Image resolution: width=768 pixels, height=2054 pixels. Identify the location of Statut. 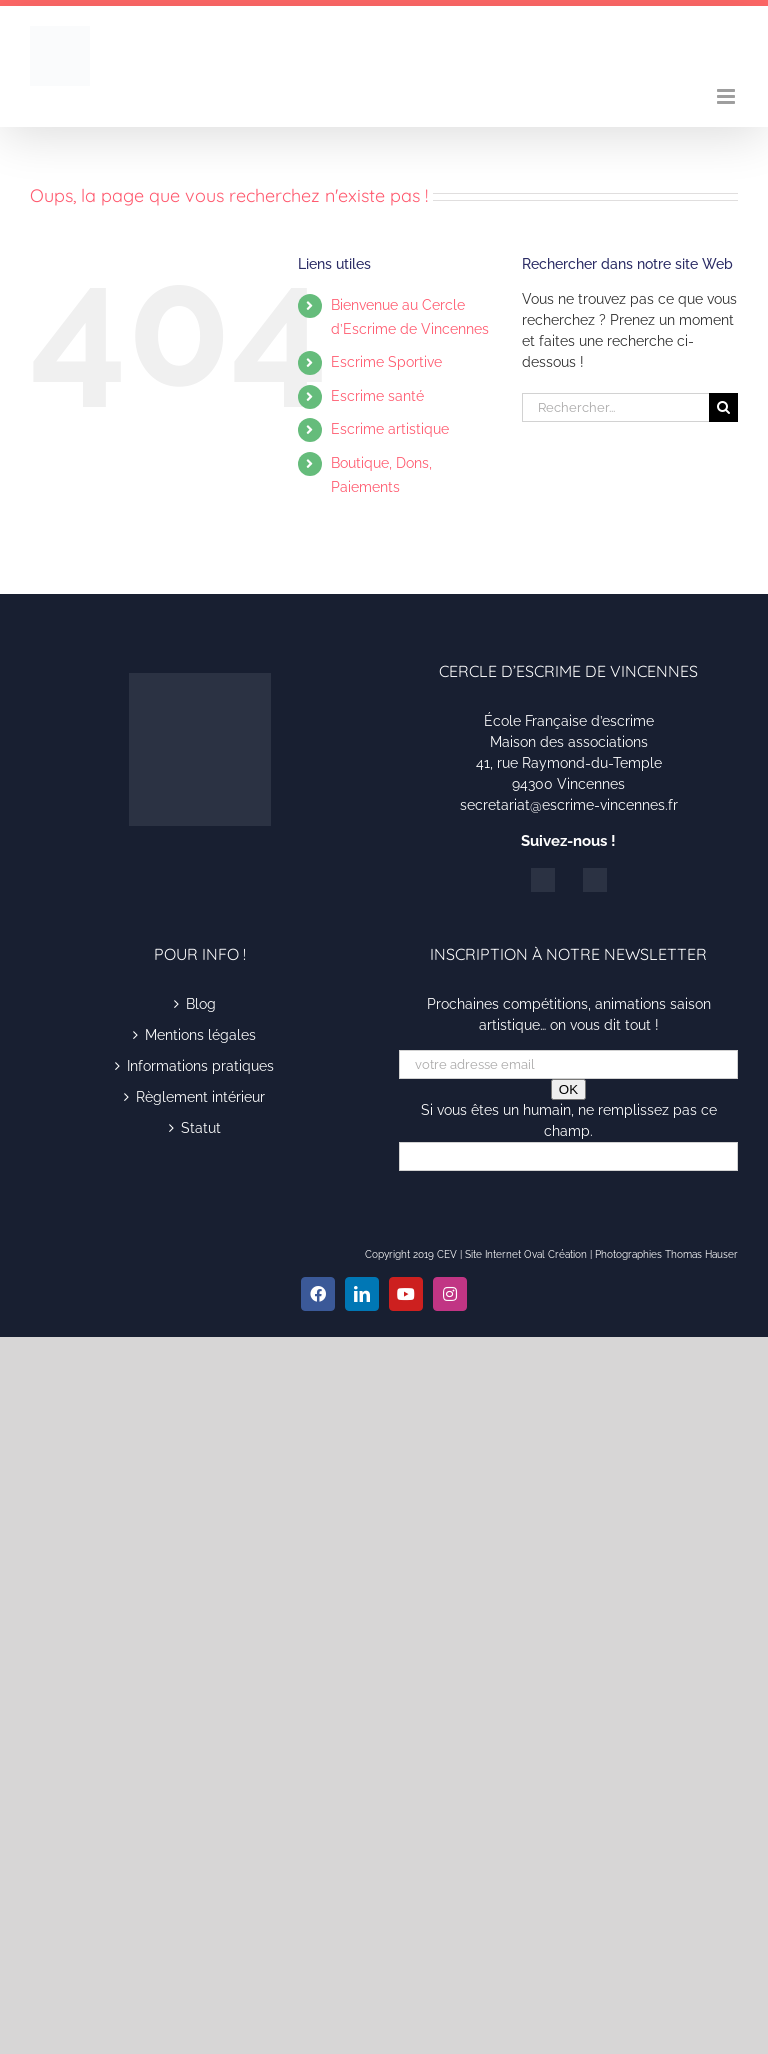
(201, 1128).